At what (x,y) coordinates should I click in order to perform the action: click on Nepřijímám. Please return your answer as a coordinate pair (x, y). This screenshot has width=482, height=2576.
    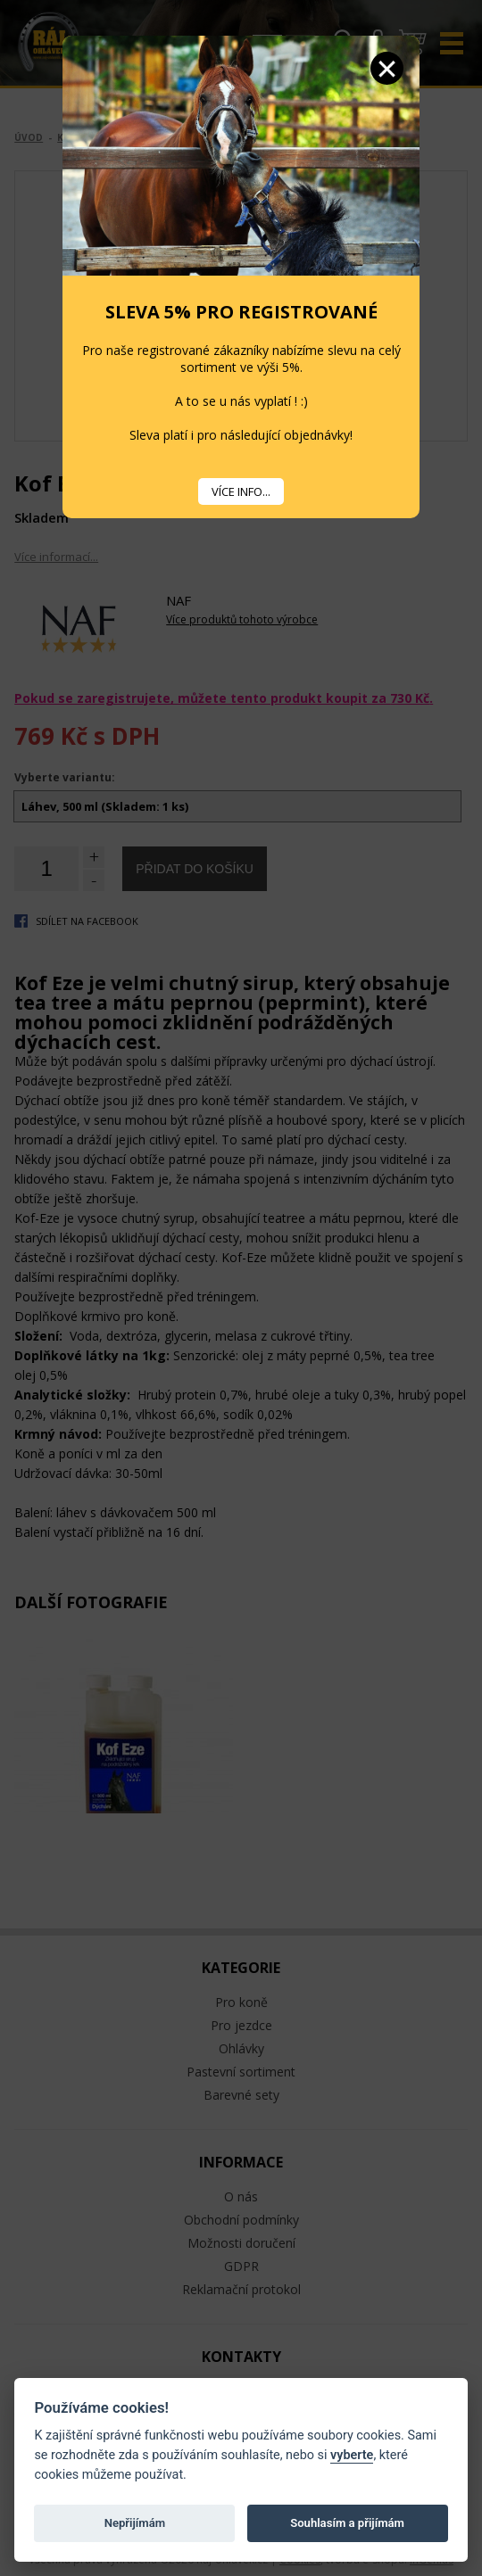
    Looking at the image, I should click on (135, 2523).